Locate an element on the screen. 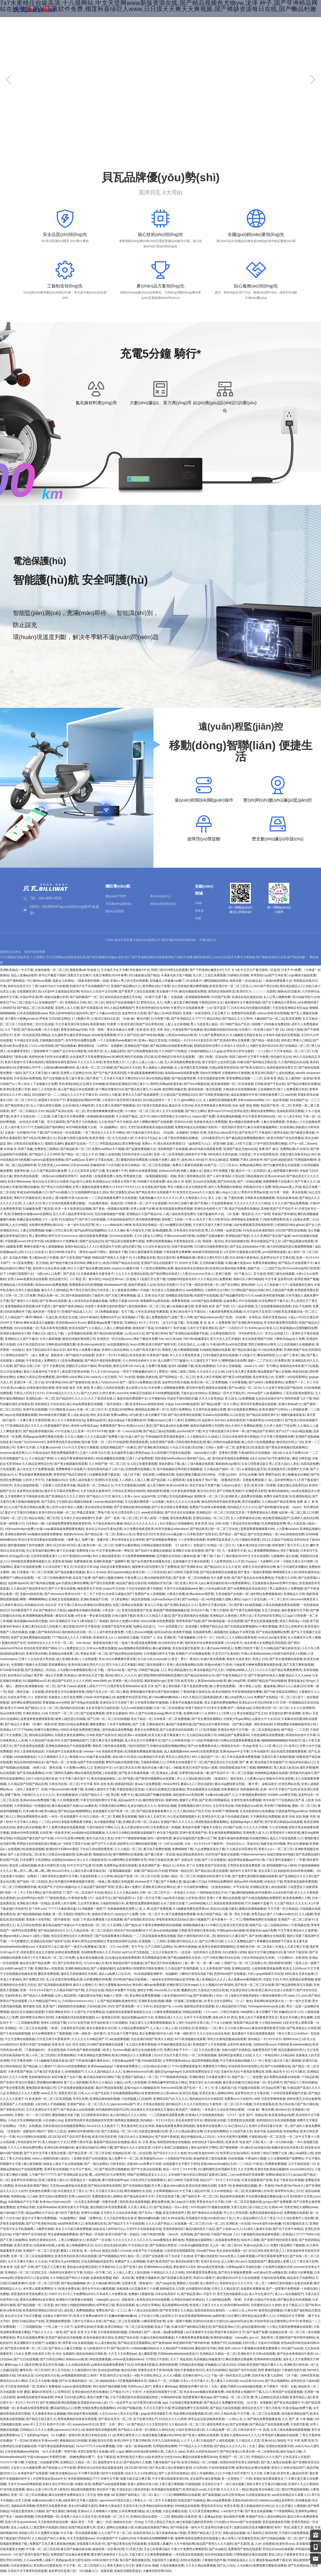 The image size is (321, 2576). 亚洲就去吻婷婷 is located at coordinates (15, 1536).